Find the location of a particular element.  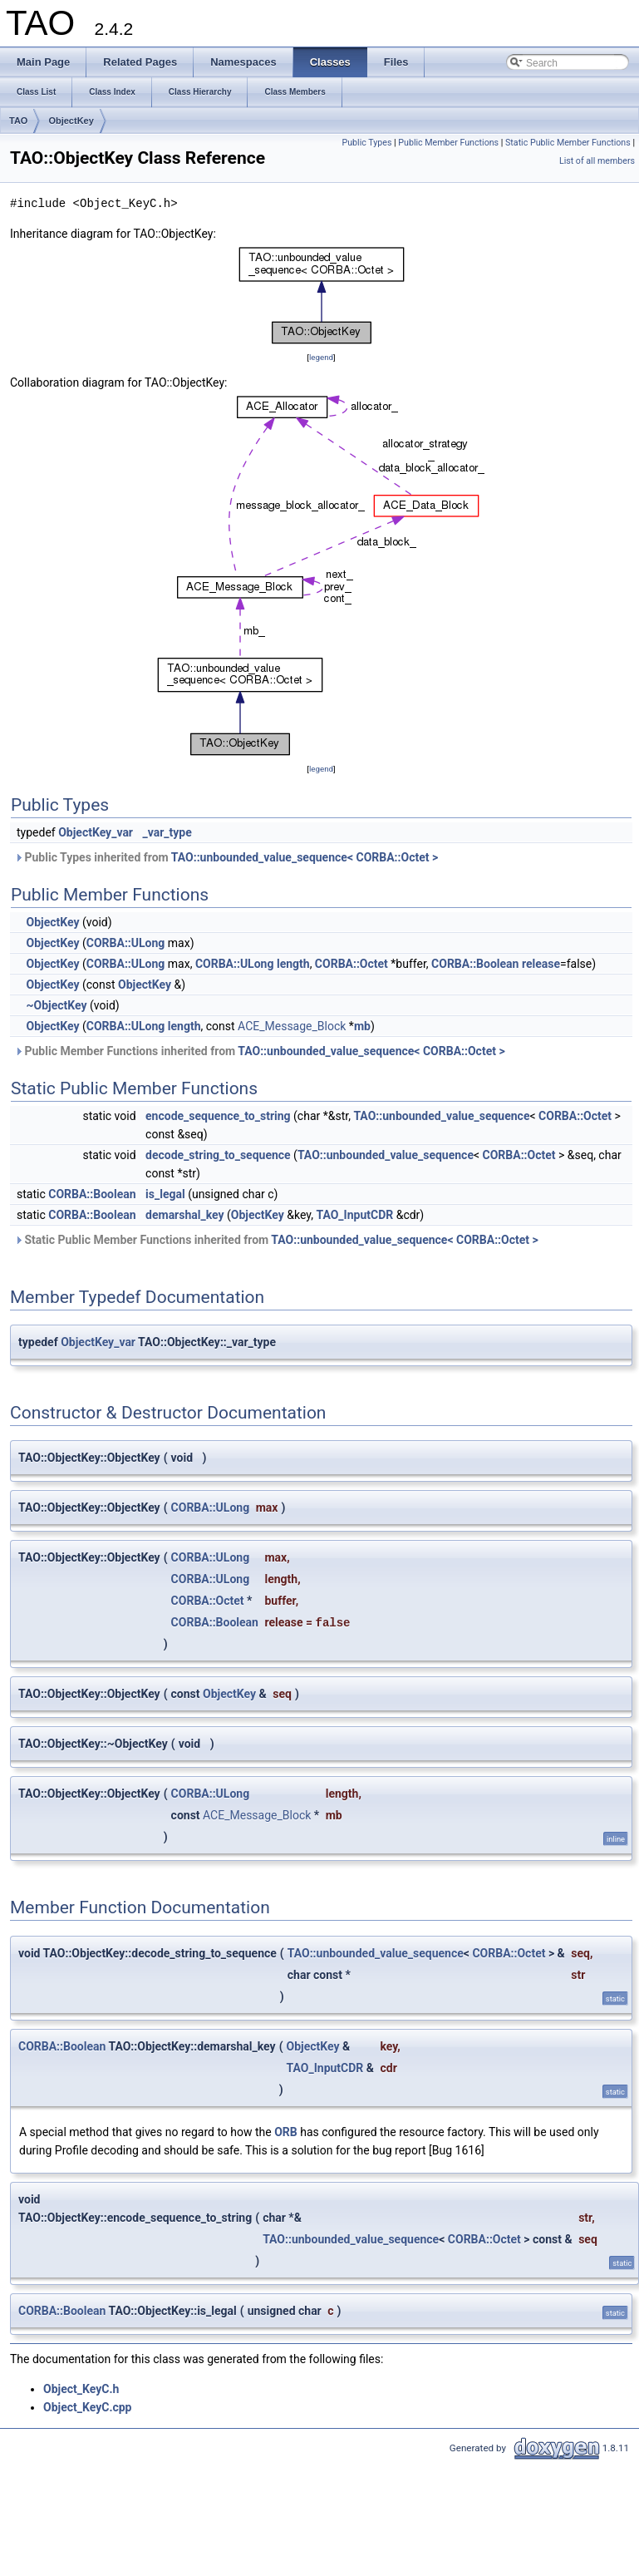

CORBA::Octet is located at coordinates (351, 963).